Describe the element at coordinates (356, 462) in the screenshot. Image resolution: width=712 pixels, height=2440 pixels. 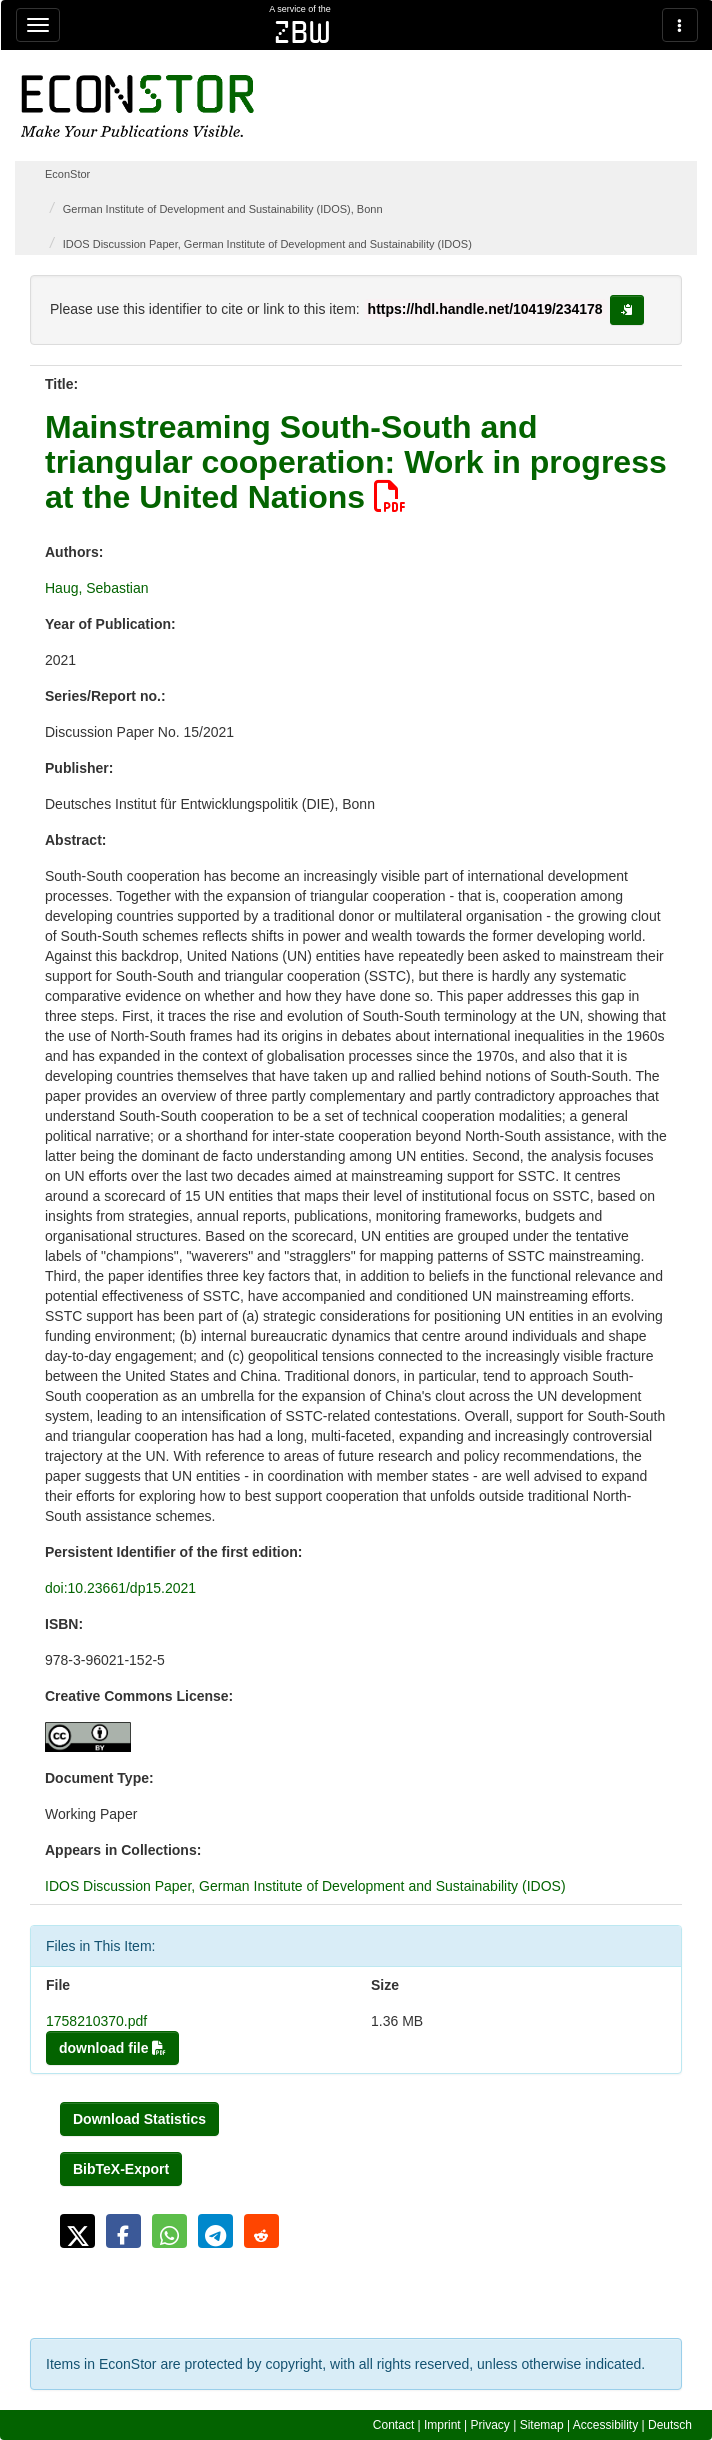
I see `Mainstreaming South-South and triangular cooperation: Work in progress at the United Nations` at that location.